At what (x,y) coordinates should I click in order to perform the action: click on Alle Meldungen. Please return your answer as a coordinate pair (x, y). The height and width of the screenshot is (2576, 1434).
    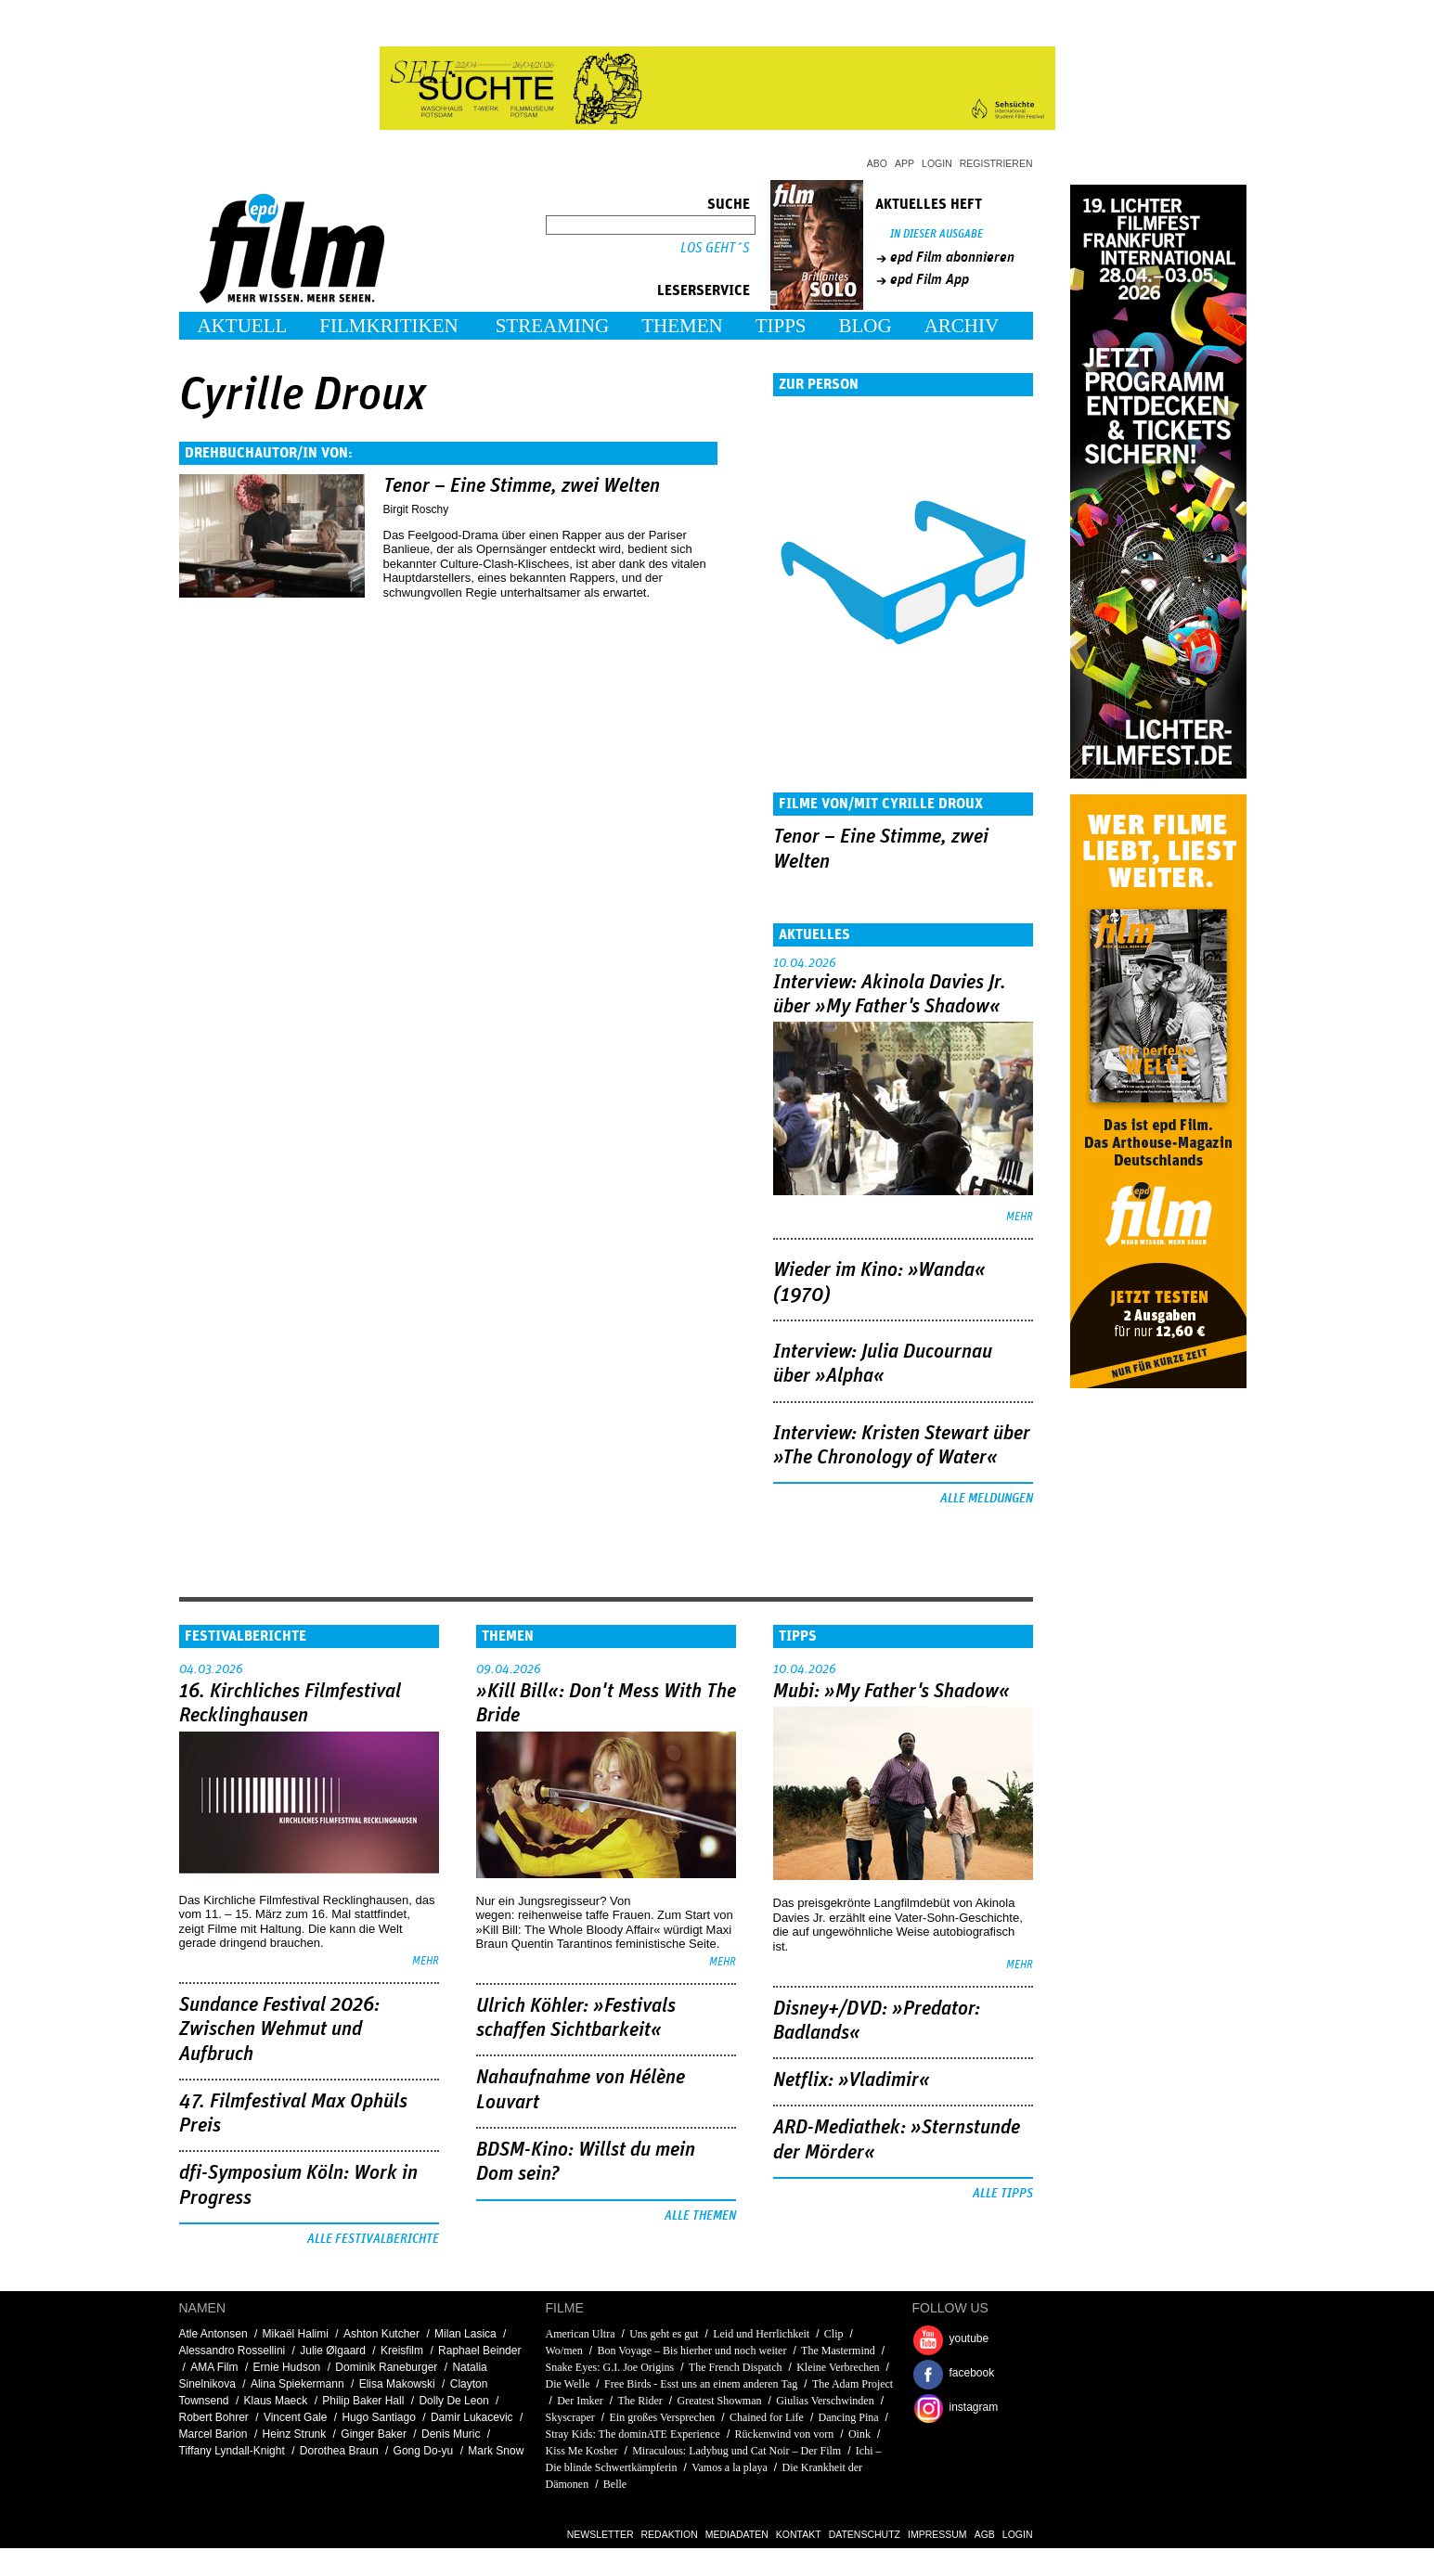
    Looking at the image, I should click on (986, 1498).